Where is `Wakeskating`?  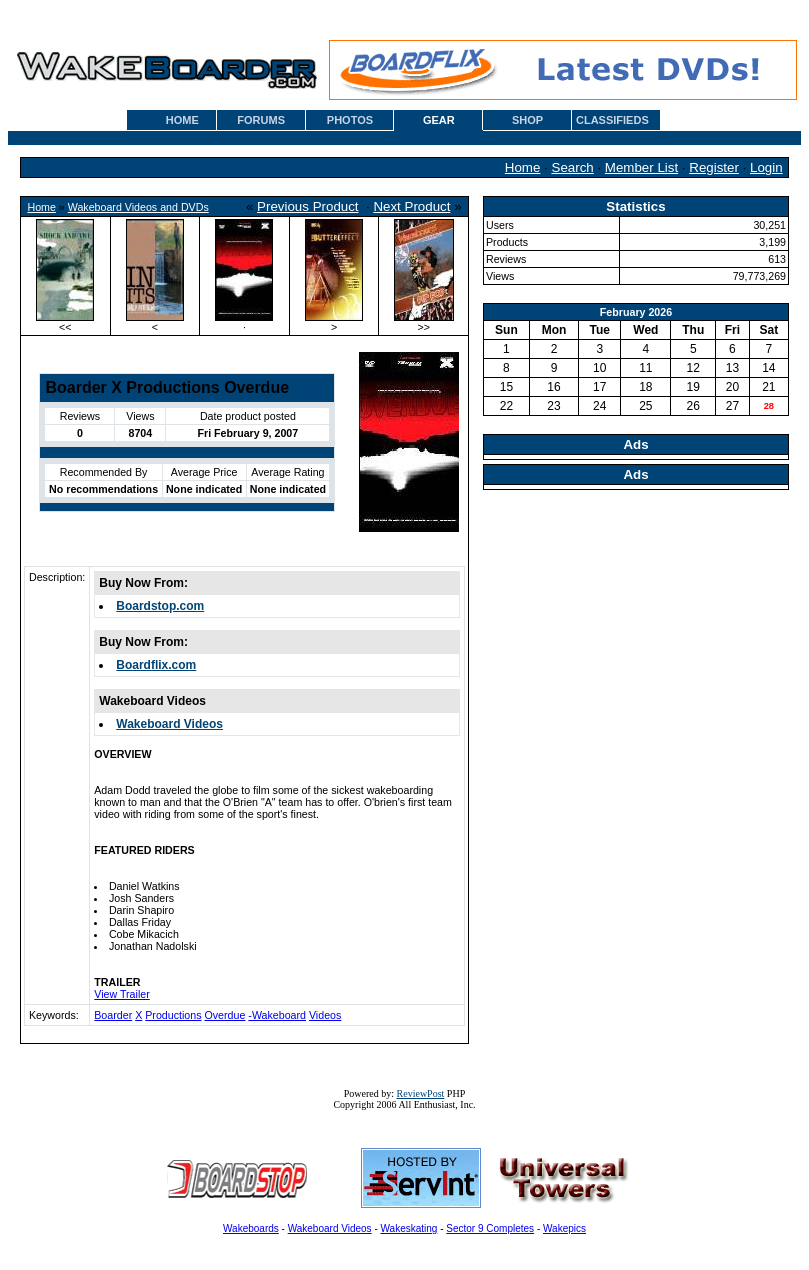
Wakeskating is located at coordinates (409, 1228).